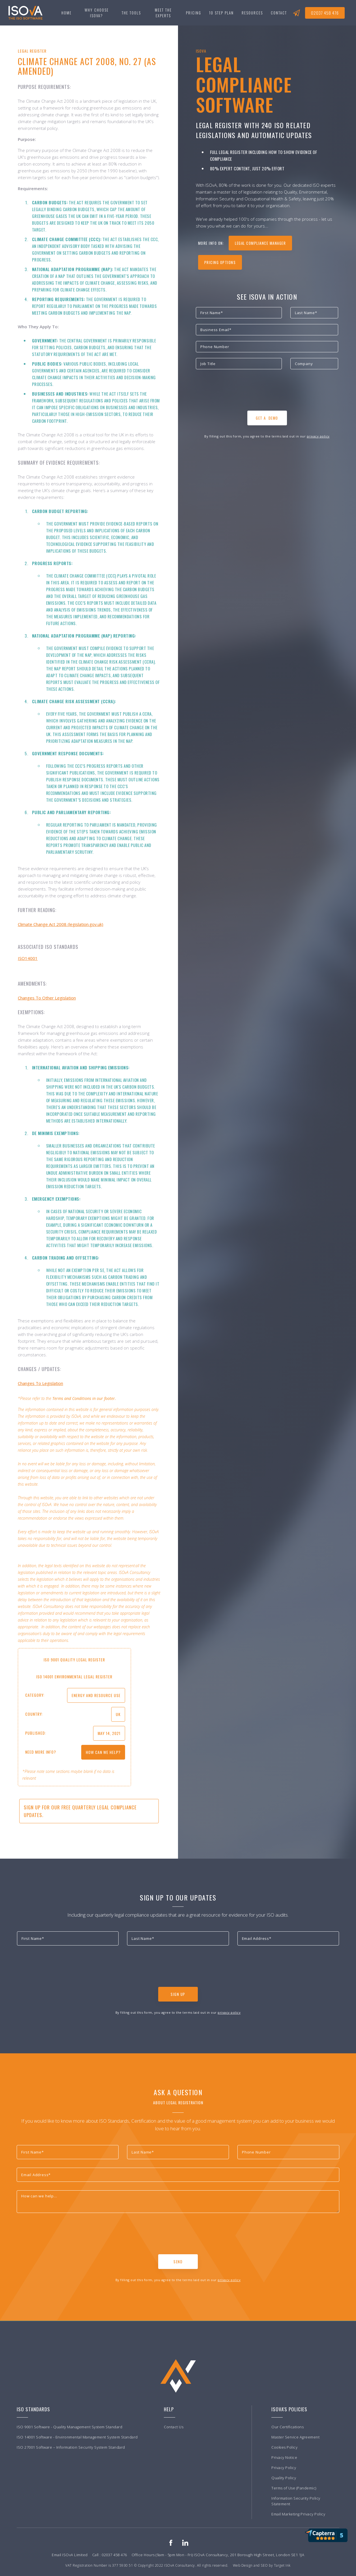 This screenshot has height=2576, width=356. Describe the element at coordinates (28, 958) in the screenshot. I see `ISO14001` at that location.